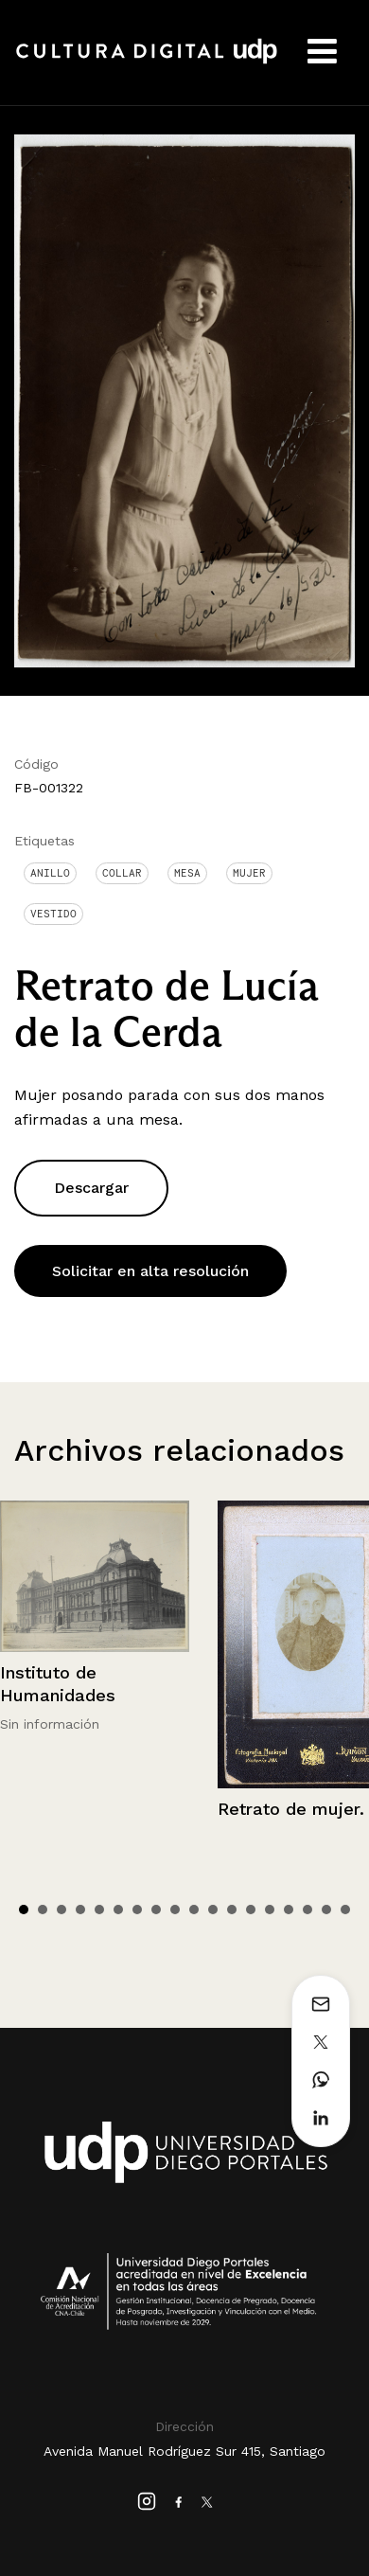 The width and height of the screenshot is (369, 2576). What do you see at coordinates (249, 872) in the screenshot?
I see `Mujer` at bounding box center [249, 872].